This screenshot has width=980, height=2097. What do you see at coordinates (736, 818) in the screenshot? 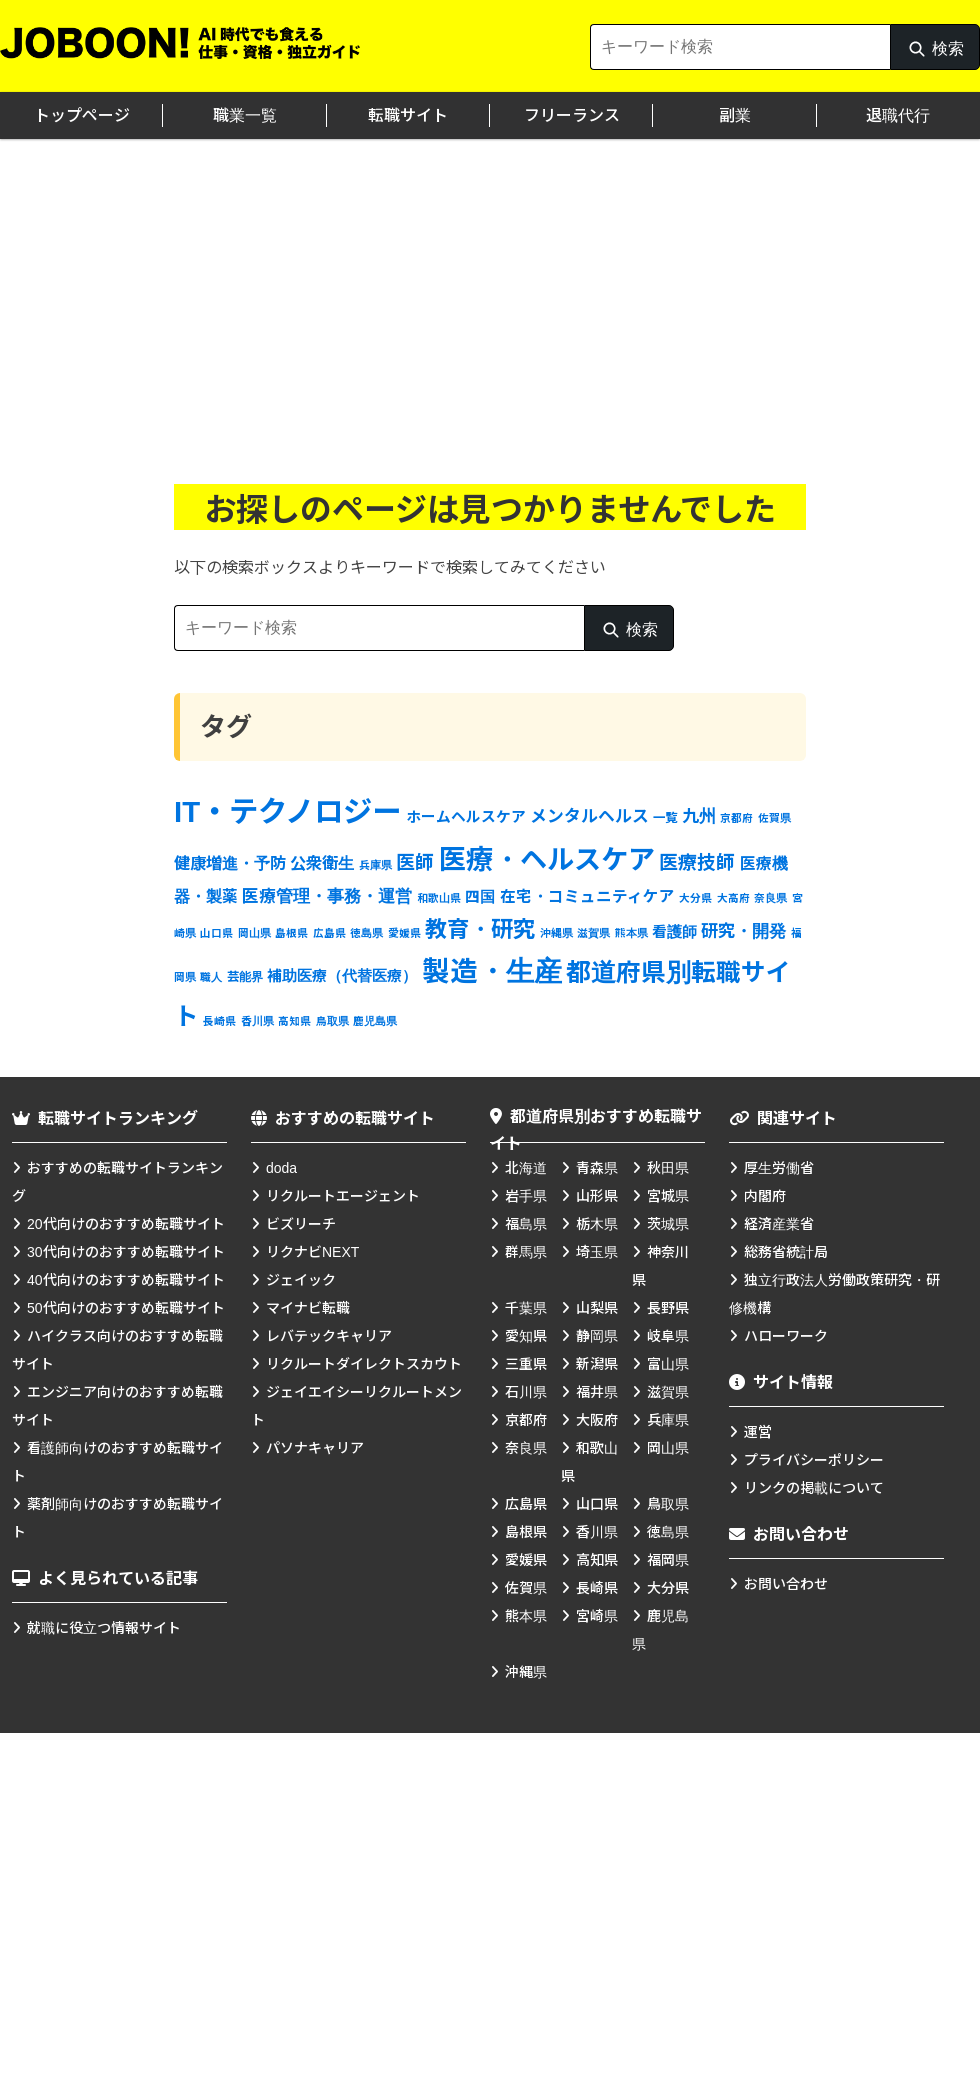
I see `京都府 [京都府 (1個の項目)]` at bounding box center [736, 818].